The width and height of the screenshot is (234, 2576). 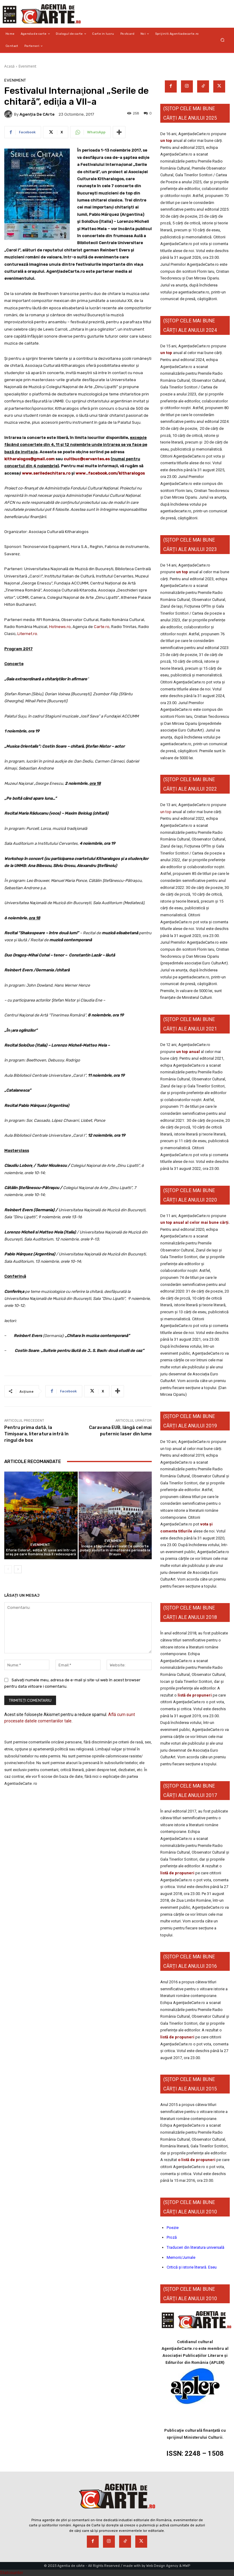 What do you see at coordinates (29, 459) in the screenshot?
I see `kitharalogos@gmail.com` at bounding box center [29, 459].